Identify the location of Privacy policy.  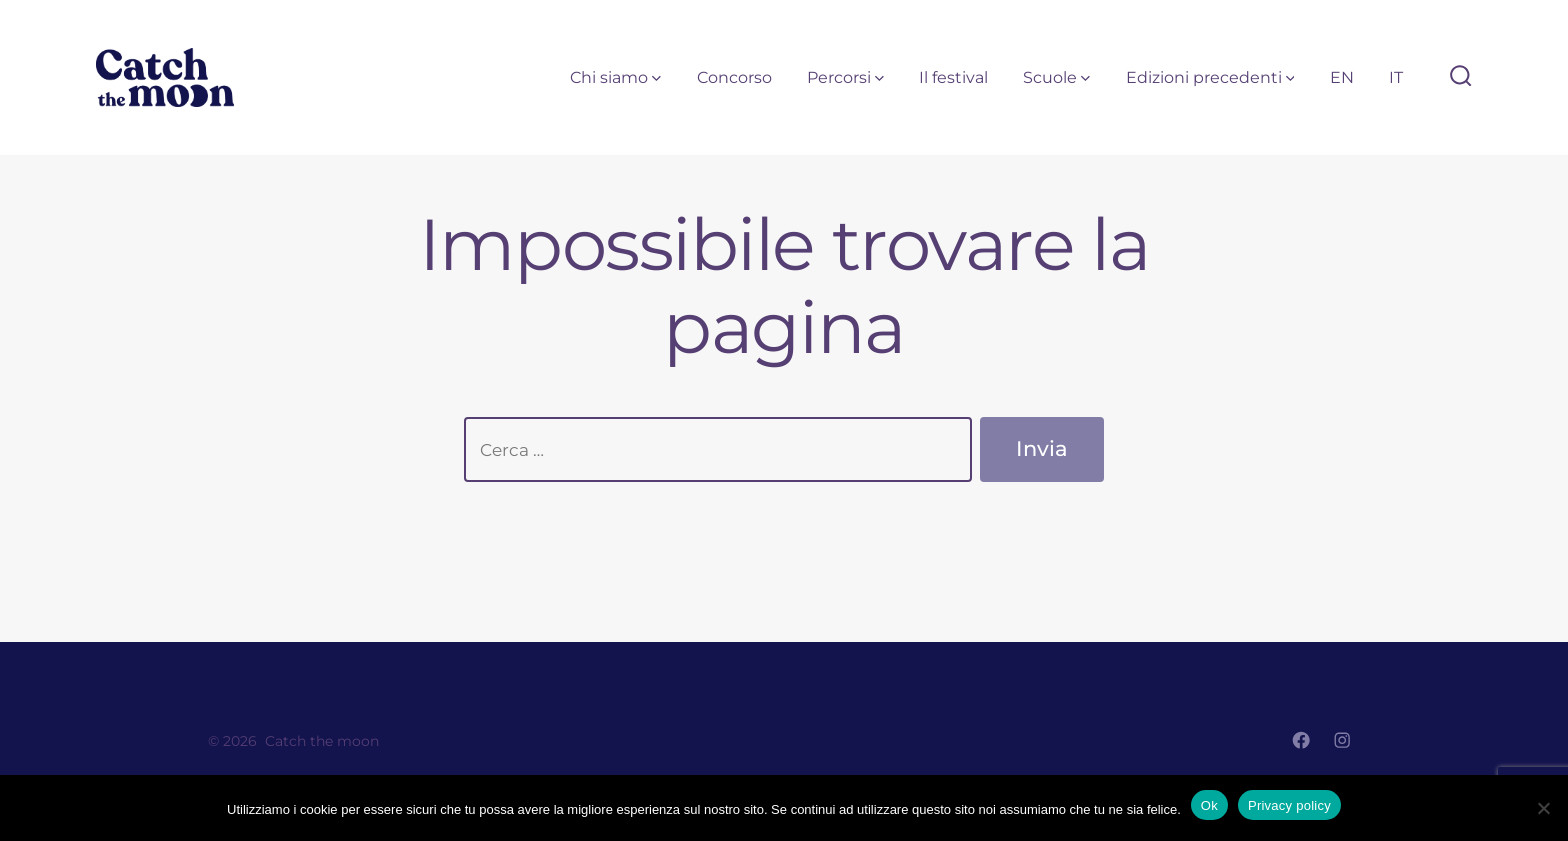
(1289, 805).